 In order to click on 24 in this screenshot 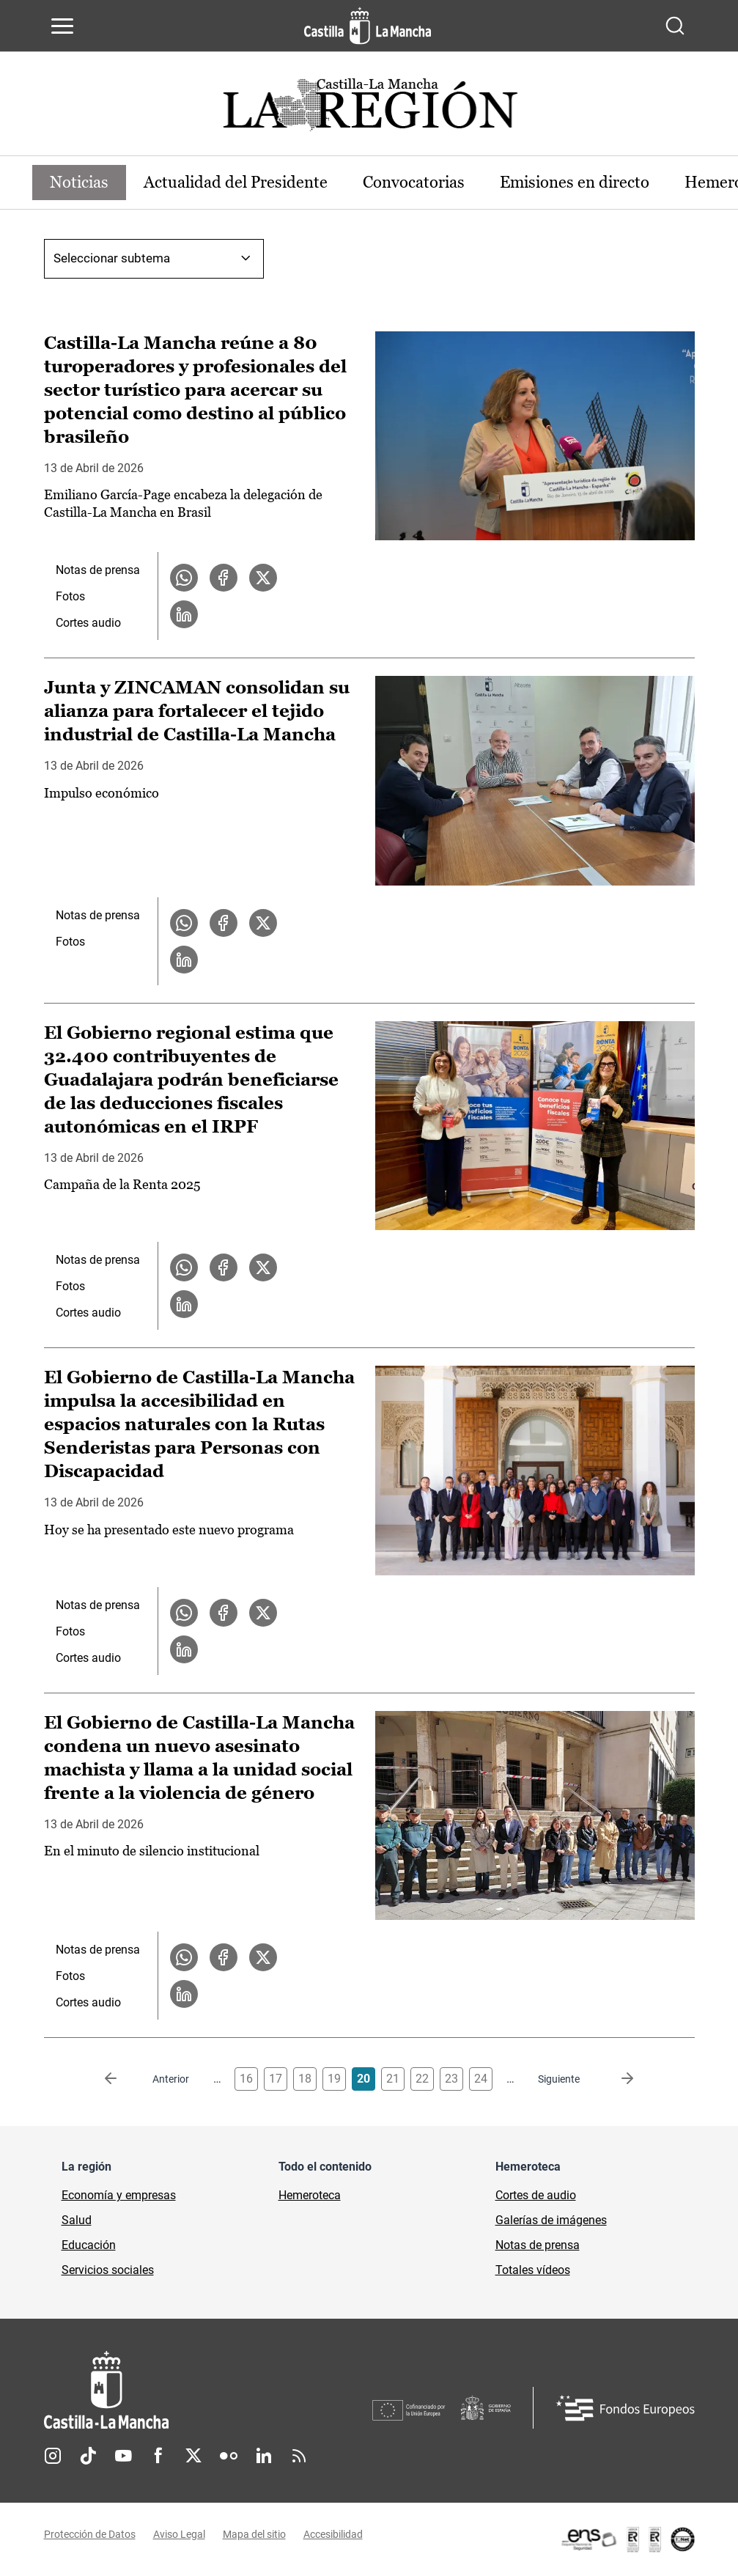, I will do `click(480, 2079)`.